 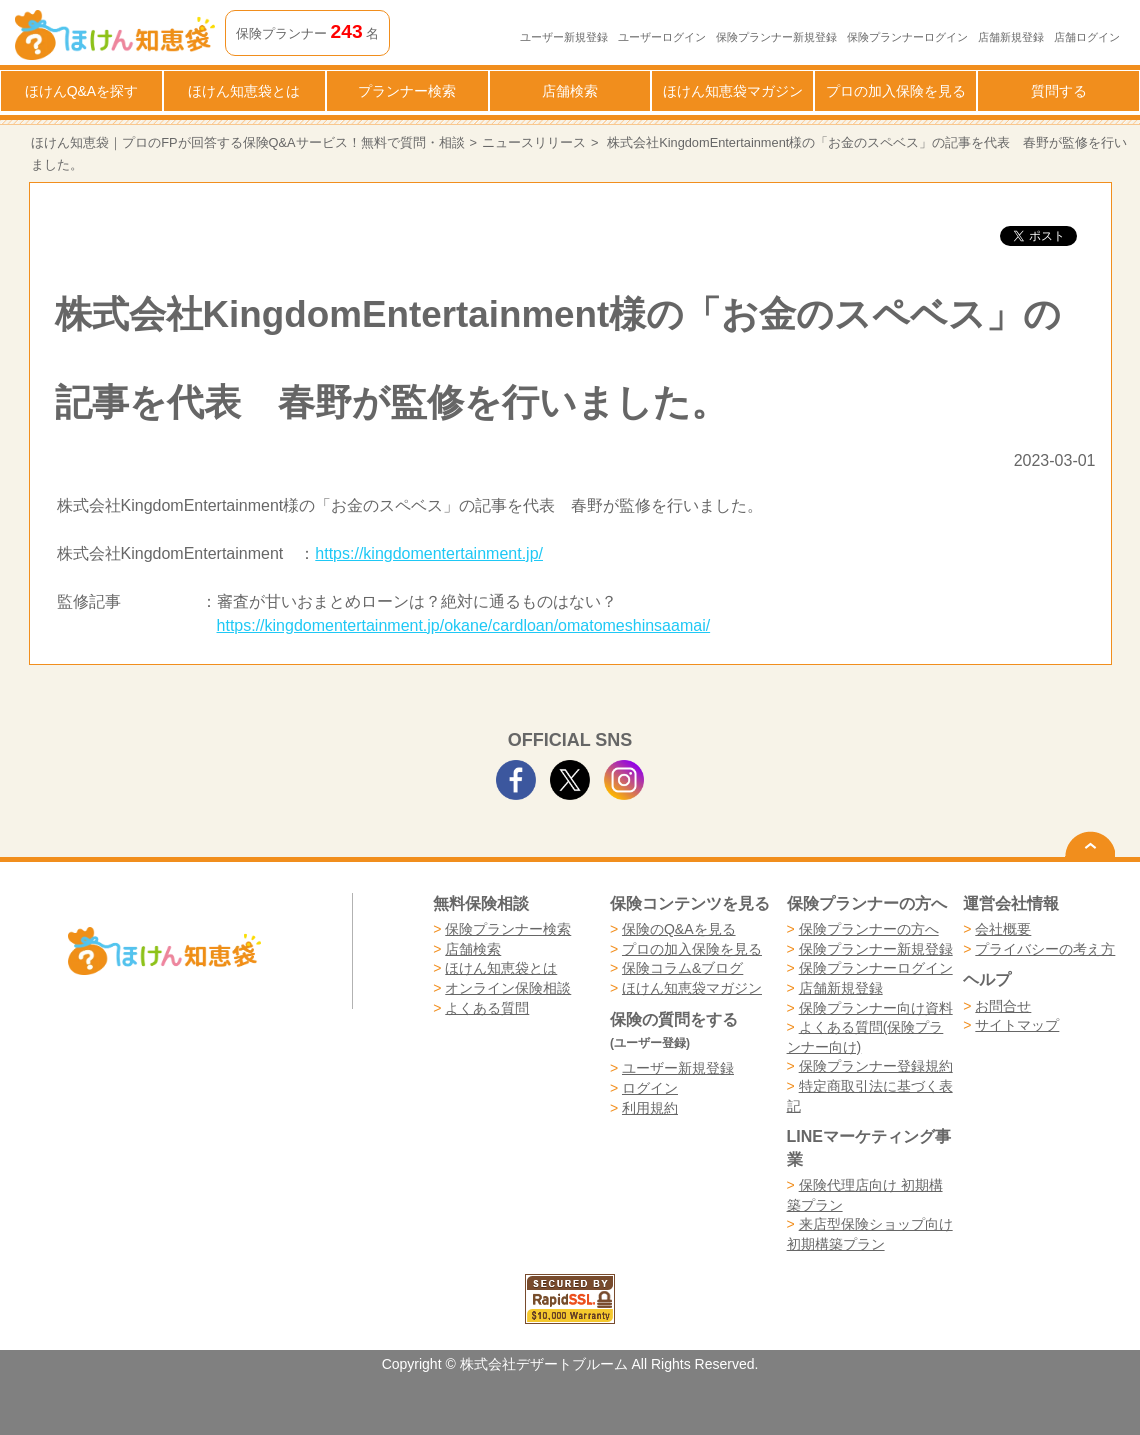 I want to click on プライバシーの考え方, so click(x=1045, y=949).